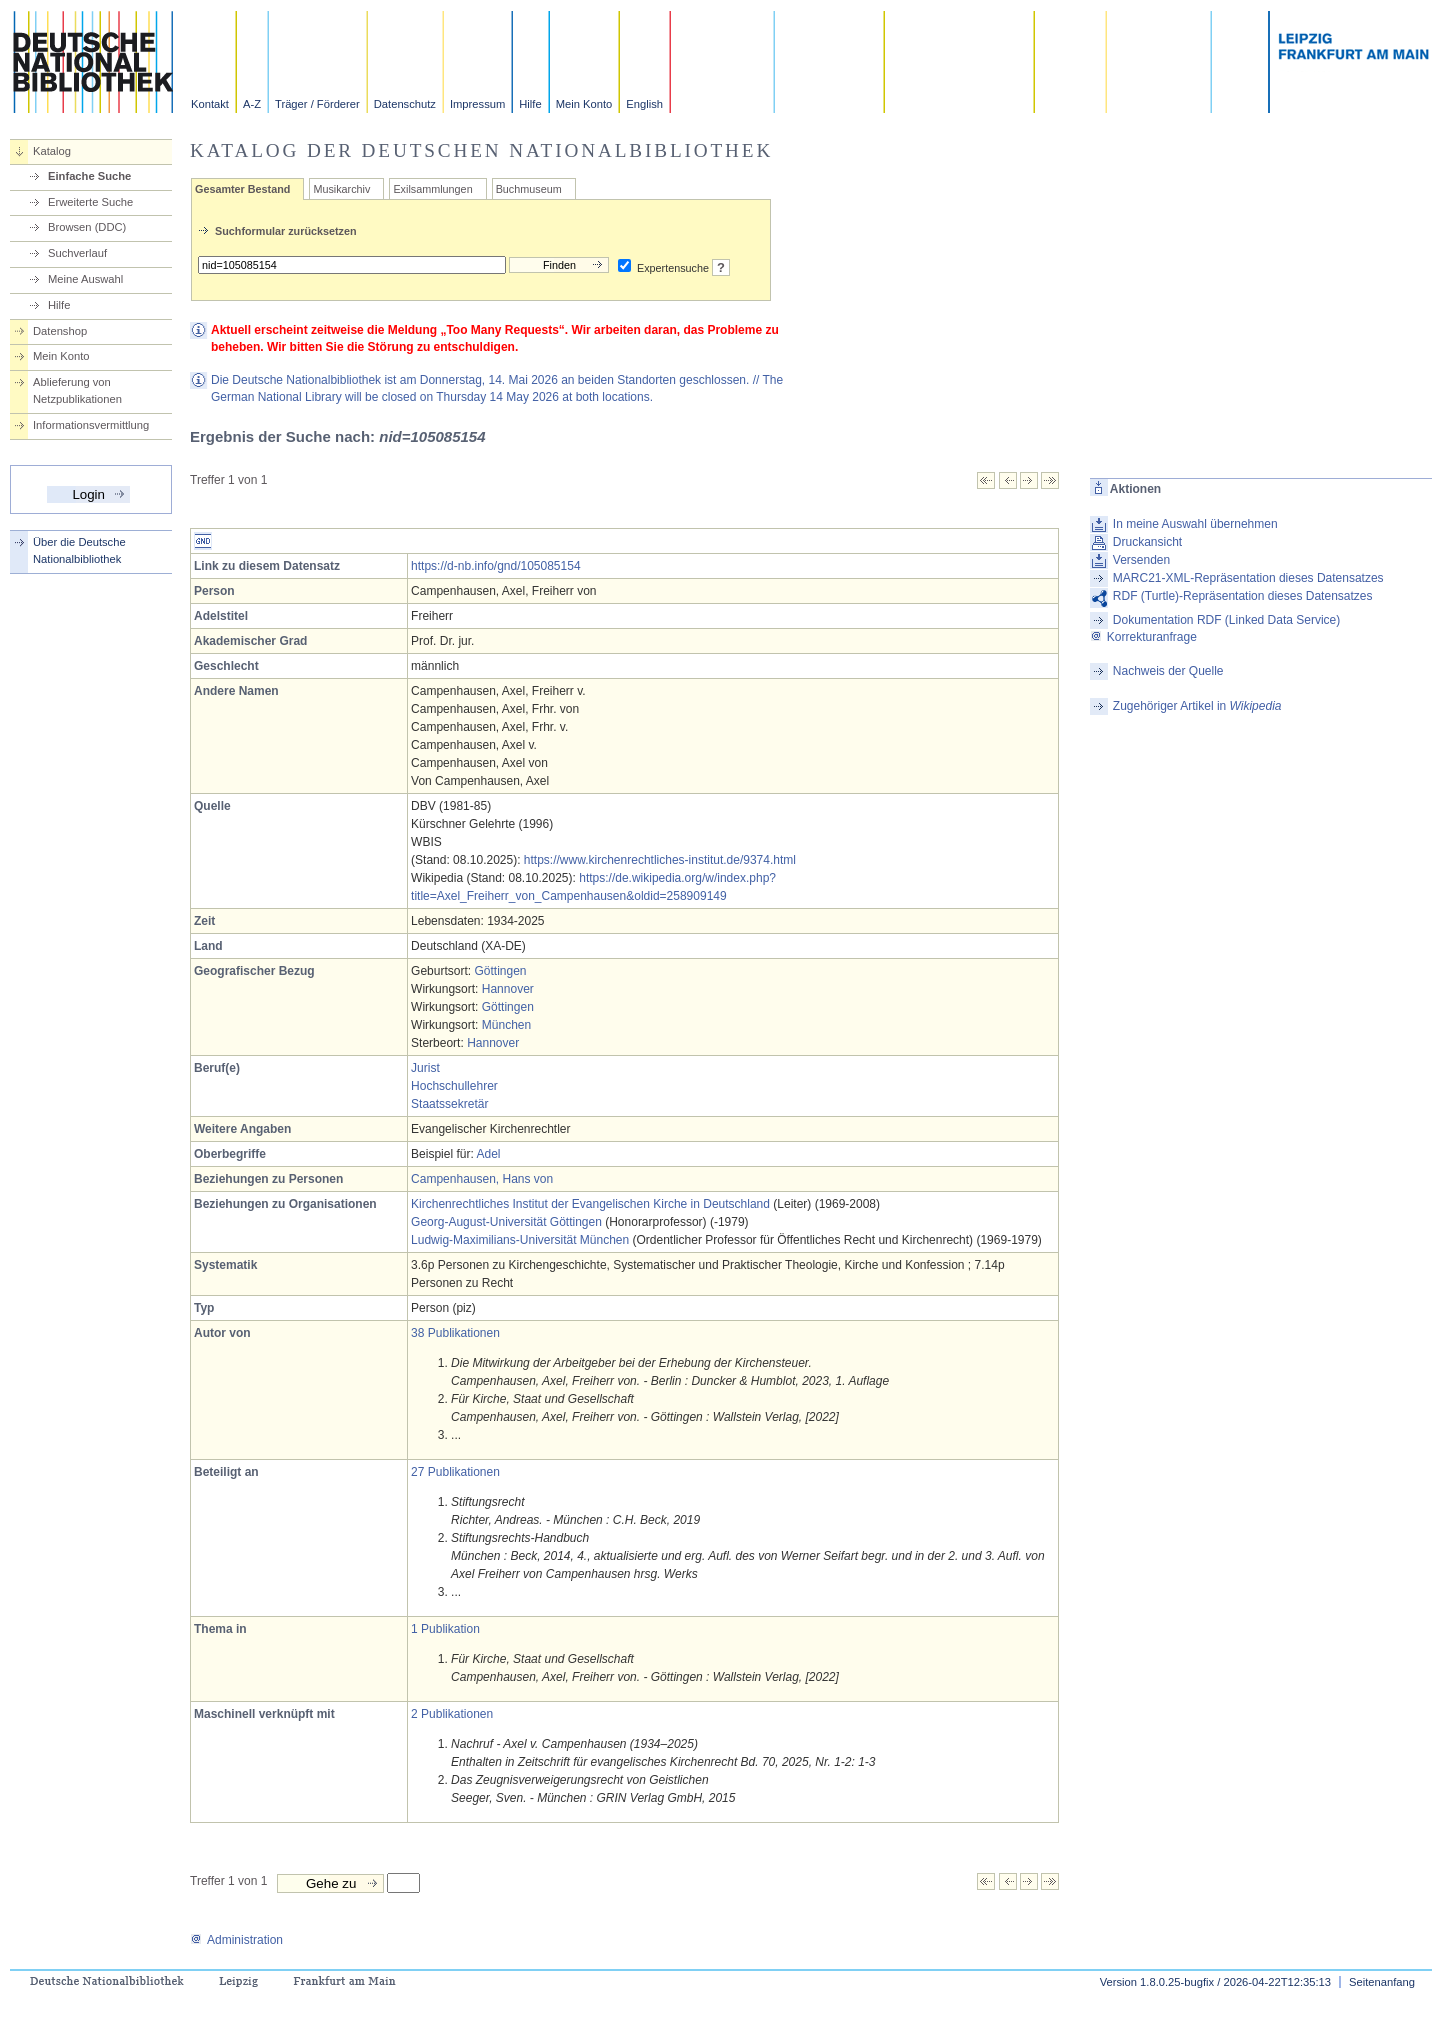 This screenshot has height=2028, width=1440. What do you see at coordinates (455, 1472) in the screenshot?
I see `27 Publikationen` at bounding box center [455, 1472].